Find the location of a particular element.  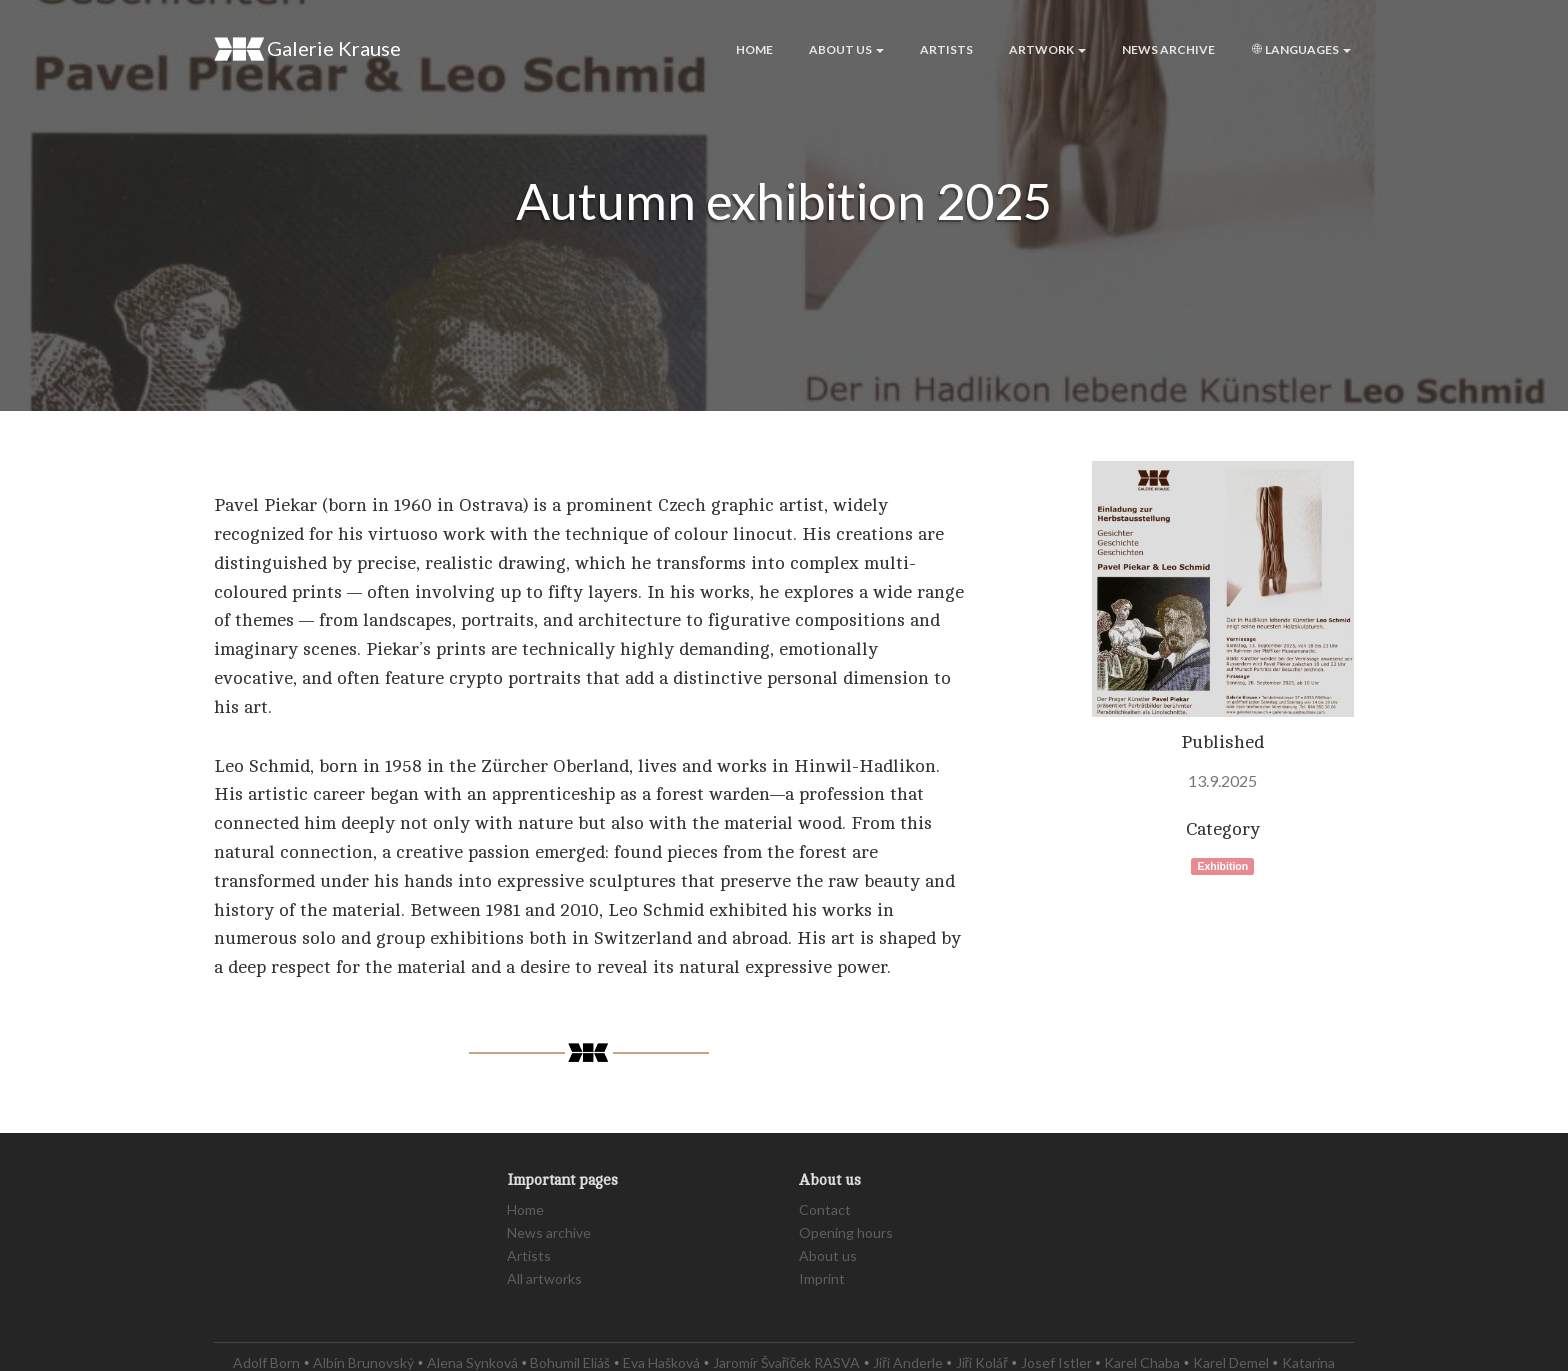

Languages is located at coordinates (1301, 49).